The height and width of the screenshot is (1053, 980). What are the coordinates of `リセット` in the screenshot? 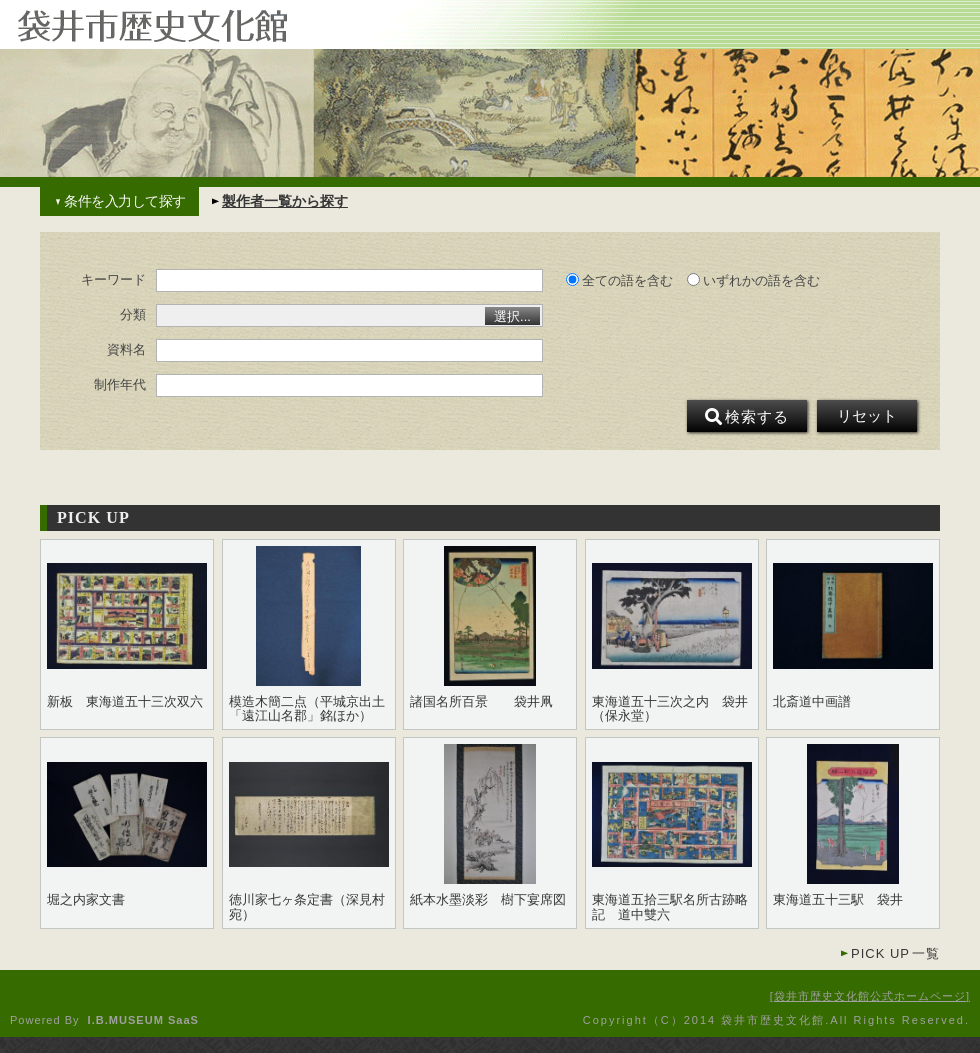 It's located at (867, 416).